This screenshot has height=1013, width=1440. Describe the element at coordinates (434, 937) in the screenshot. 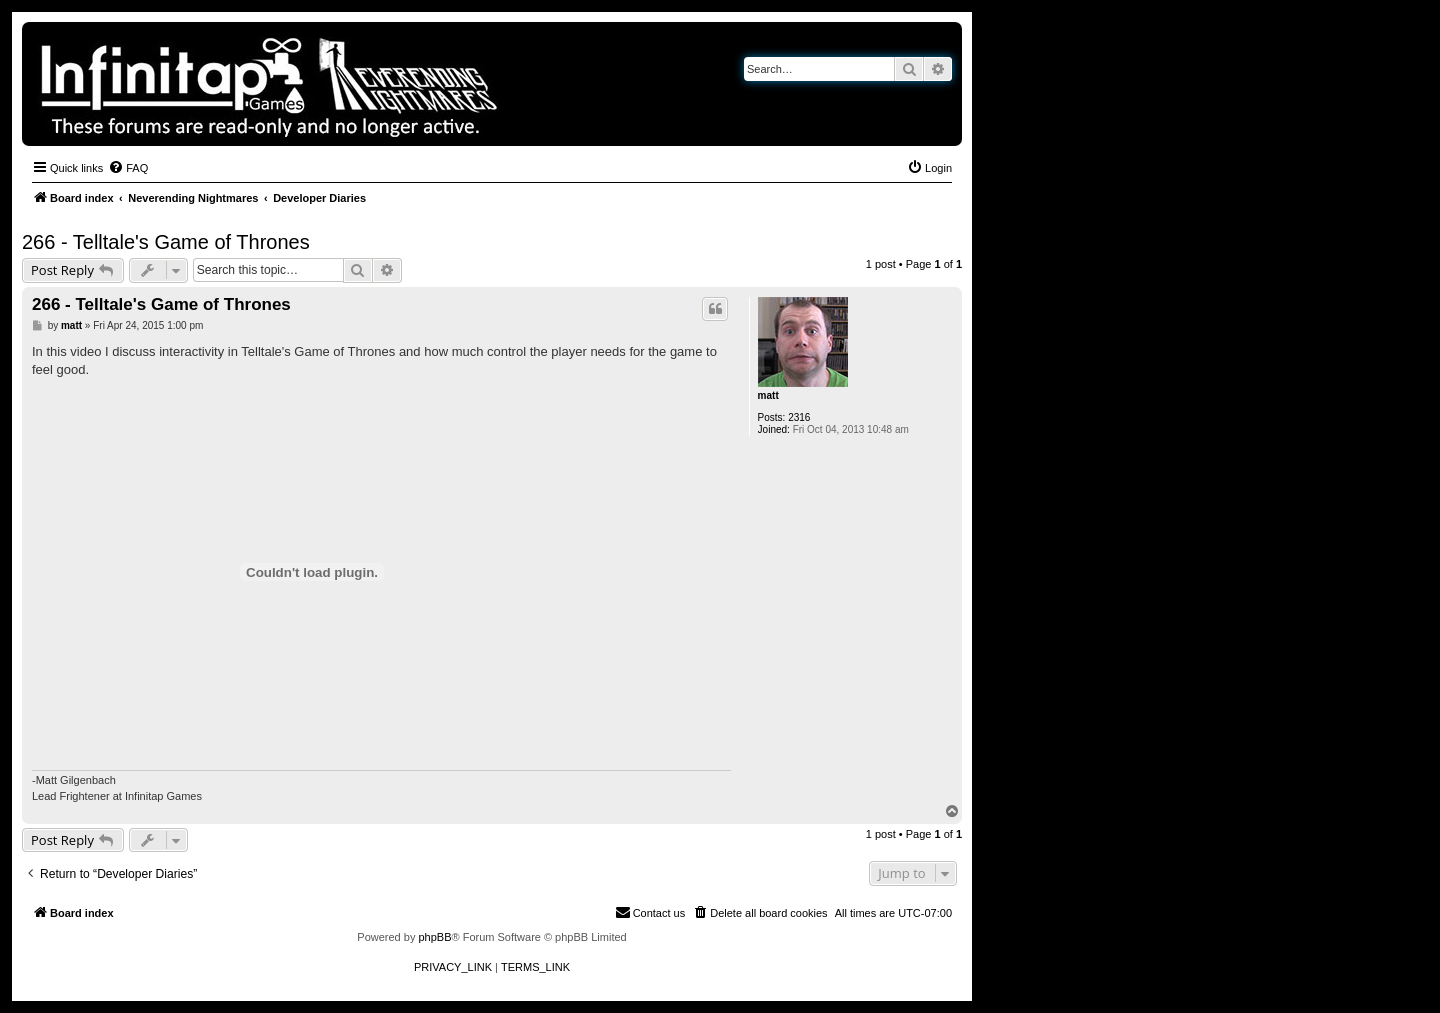

I see `phpBB` at that location.